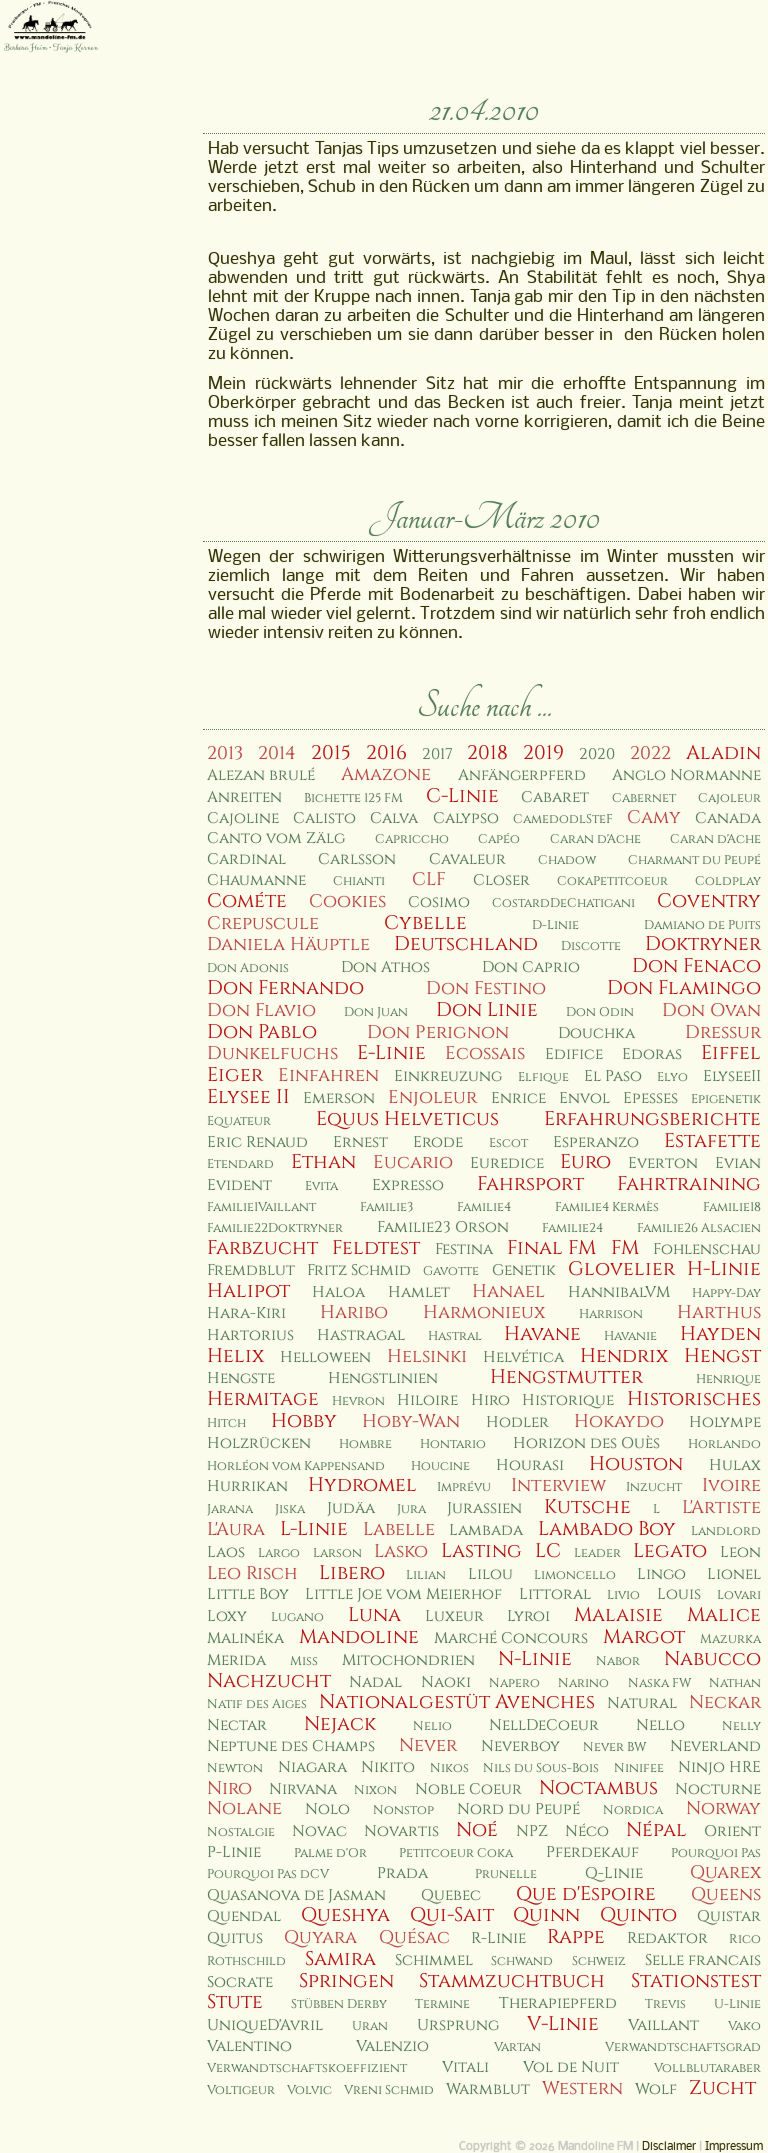  I want to click on Nejack, so click(340, 1724).